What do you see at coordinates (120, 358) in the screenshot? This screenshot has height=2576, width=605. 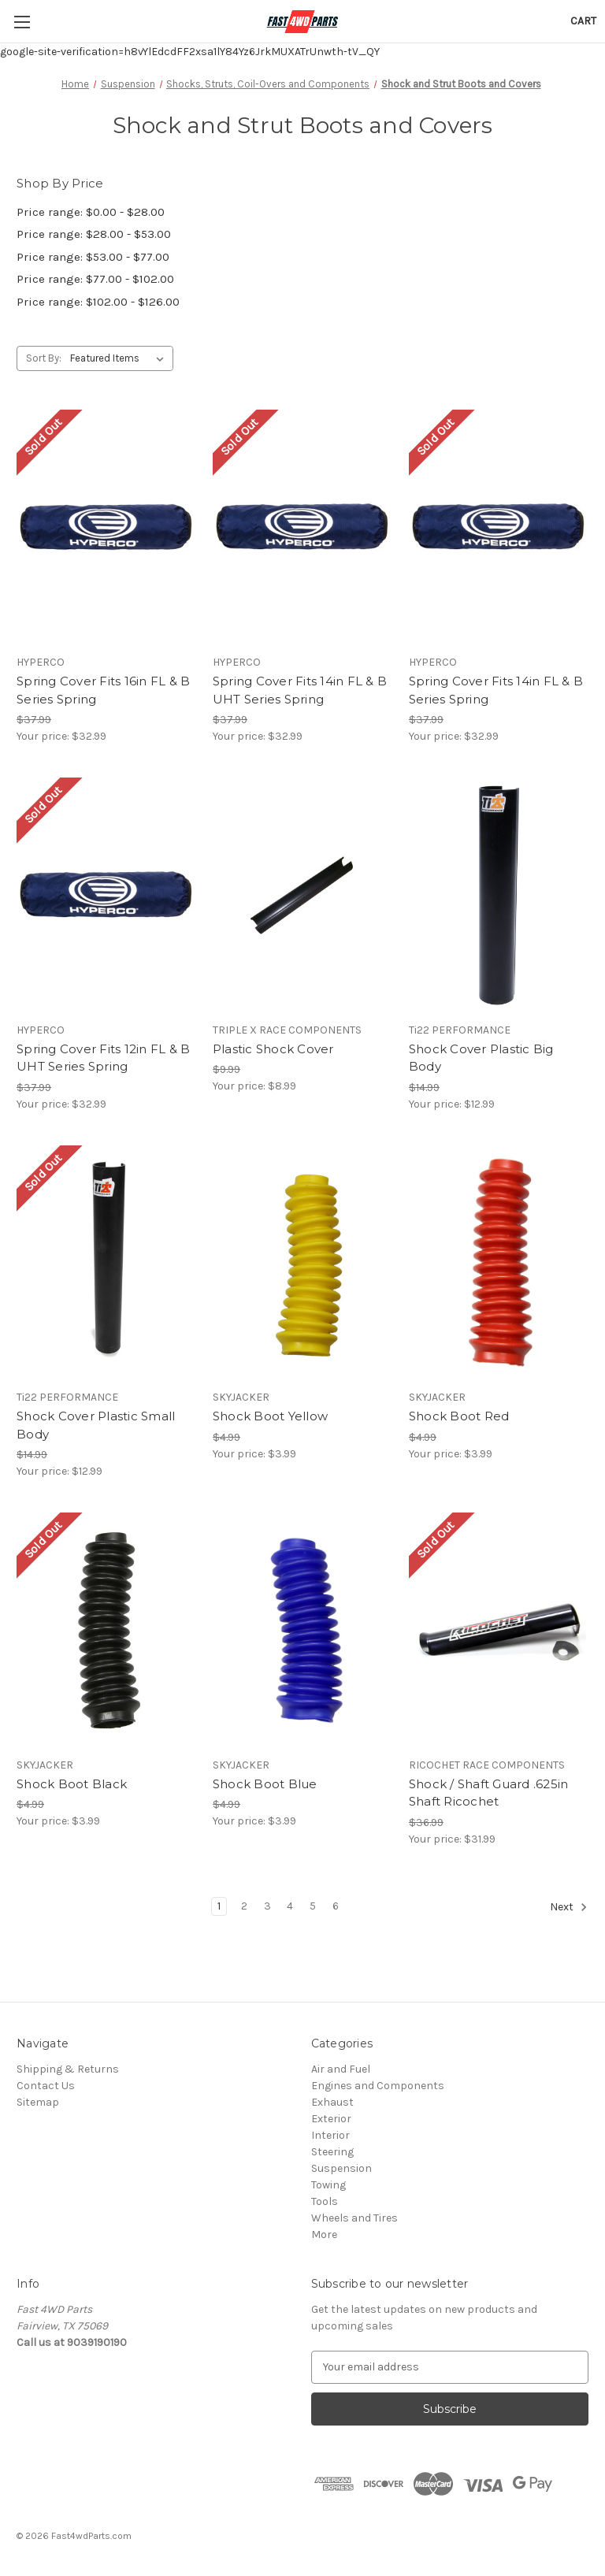 I see `[listbox]` at bounding box center [120, 358].